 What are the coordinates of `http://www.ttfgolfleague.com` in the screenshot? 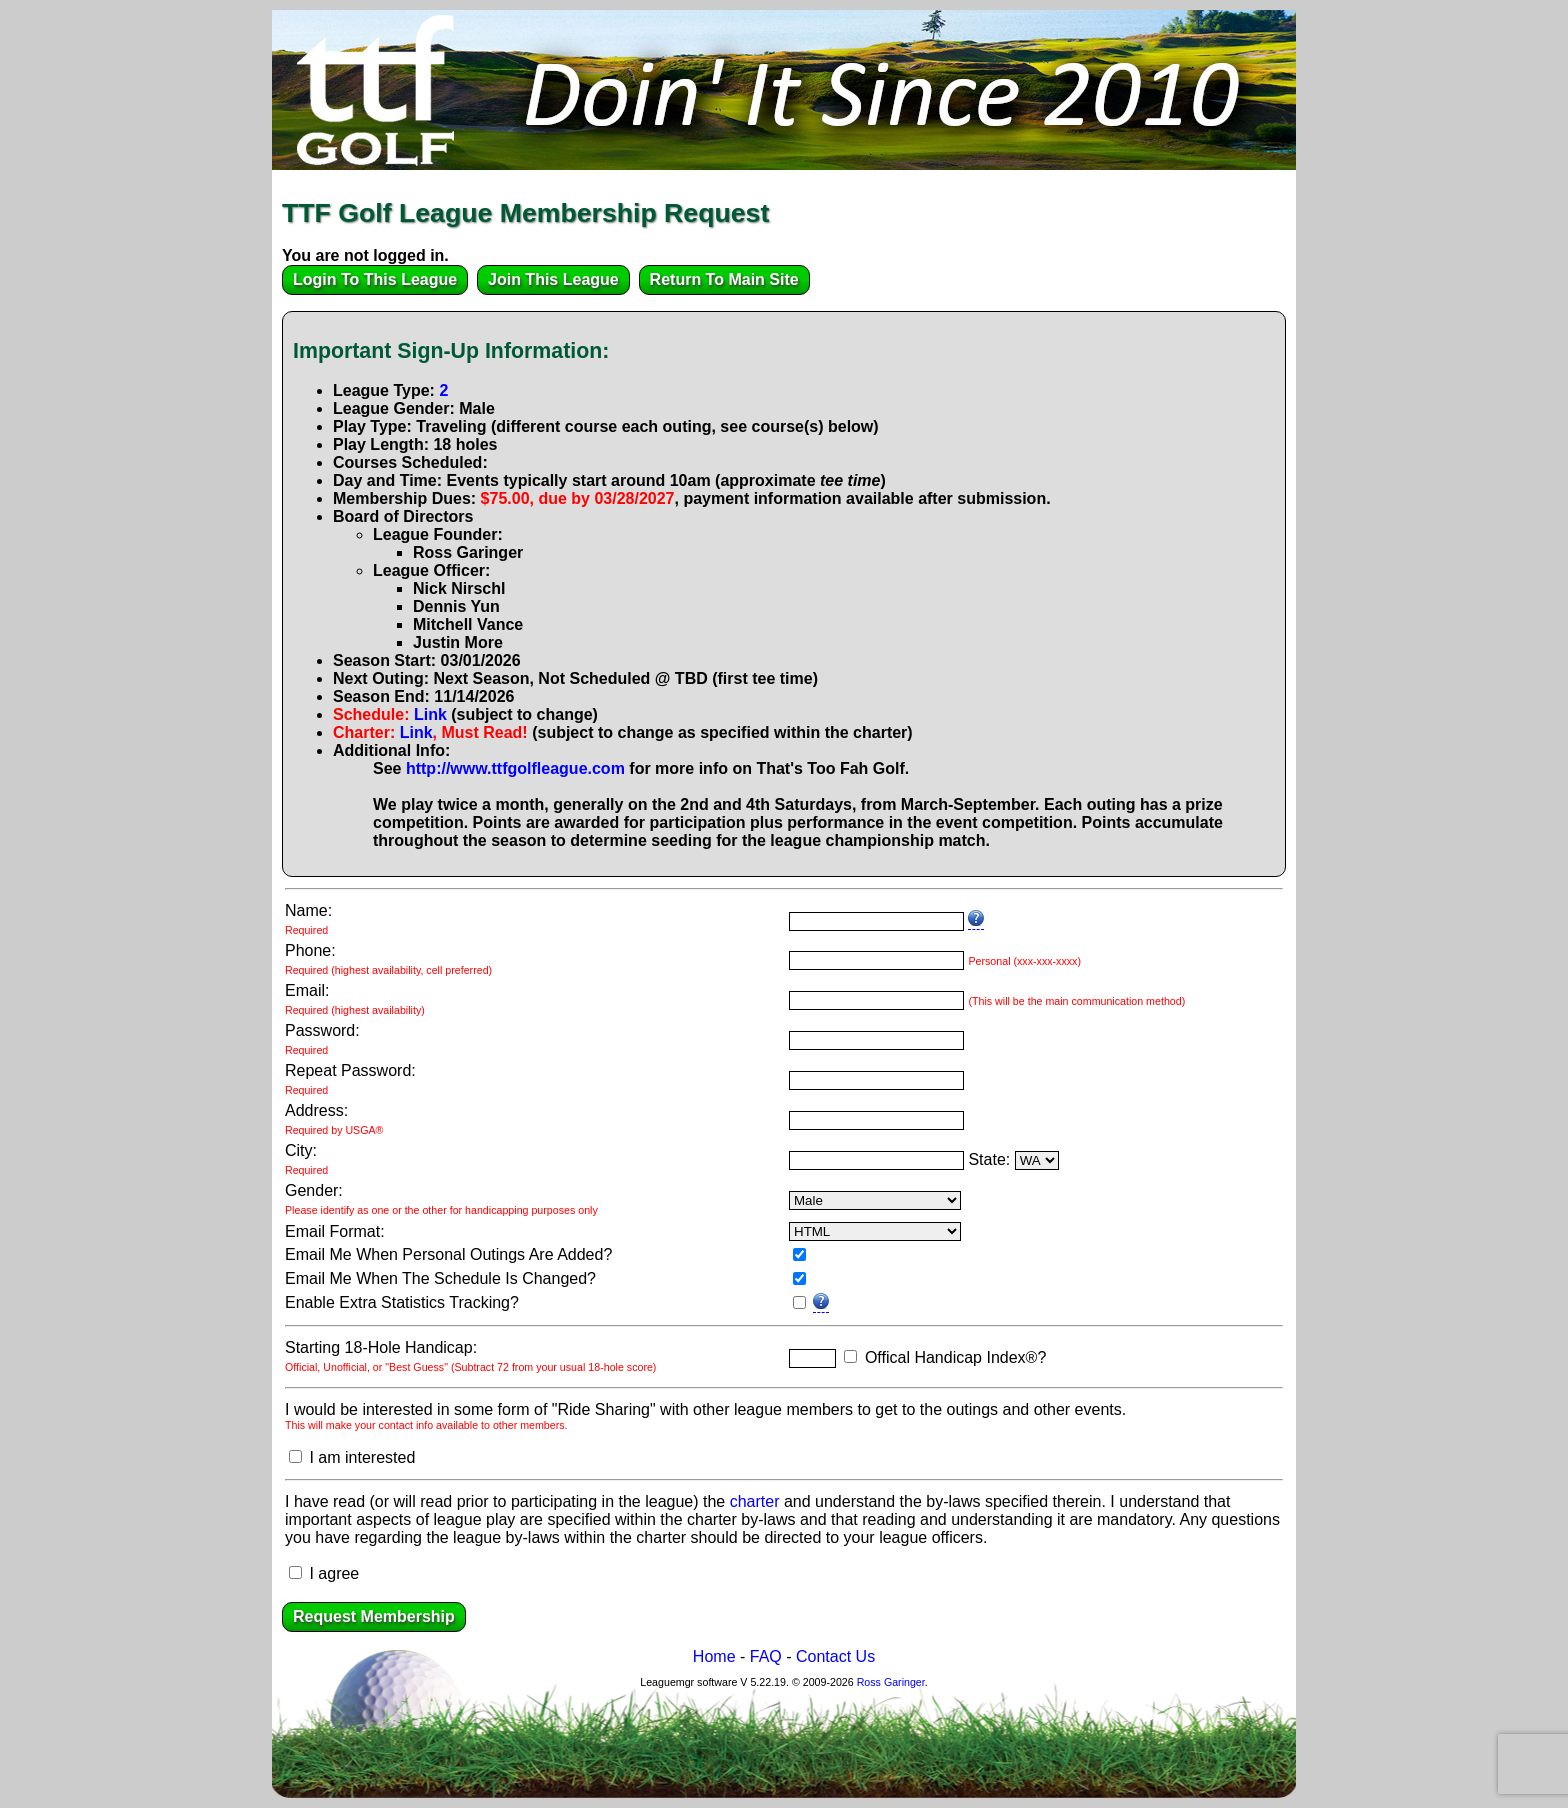 It's located at (515, 768).